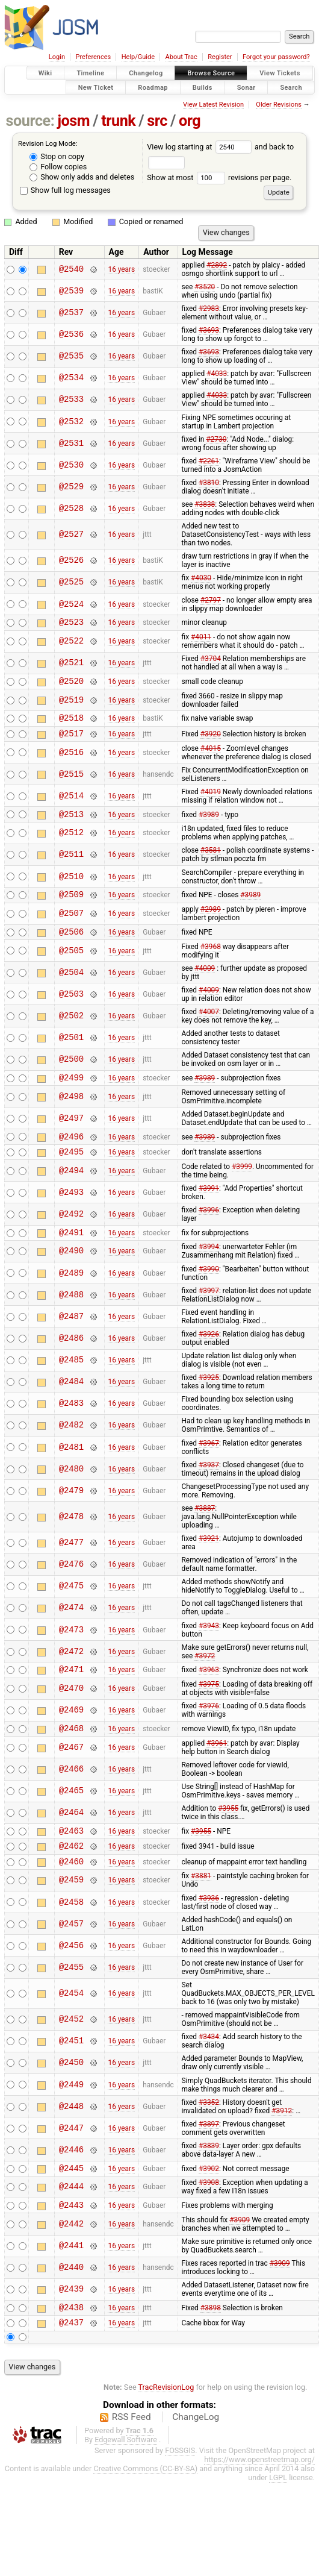 The image size is (319, 2576). Describe the element at coordinates (71, 1536) in the screenshot. I see `@2478` at that location.